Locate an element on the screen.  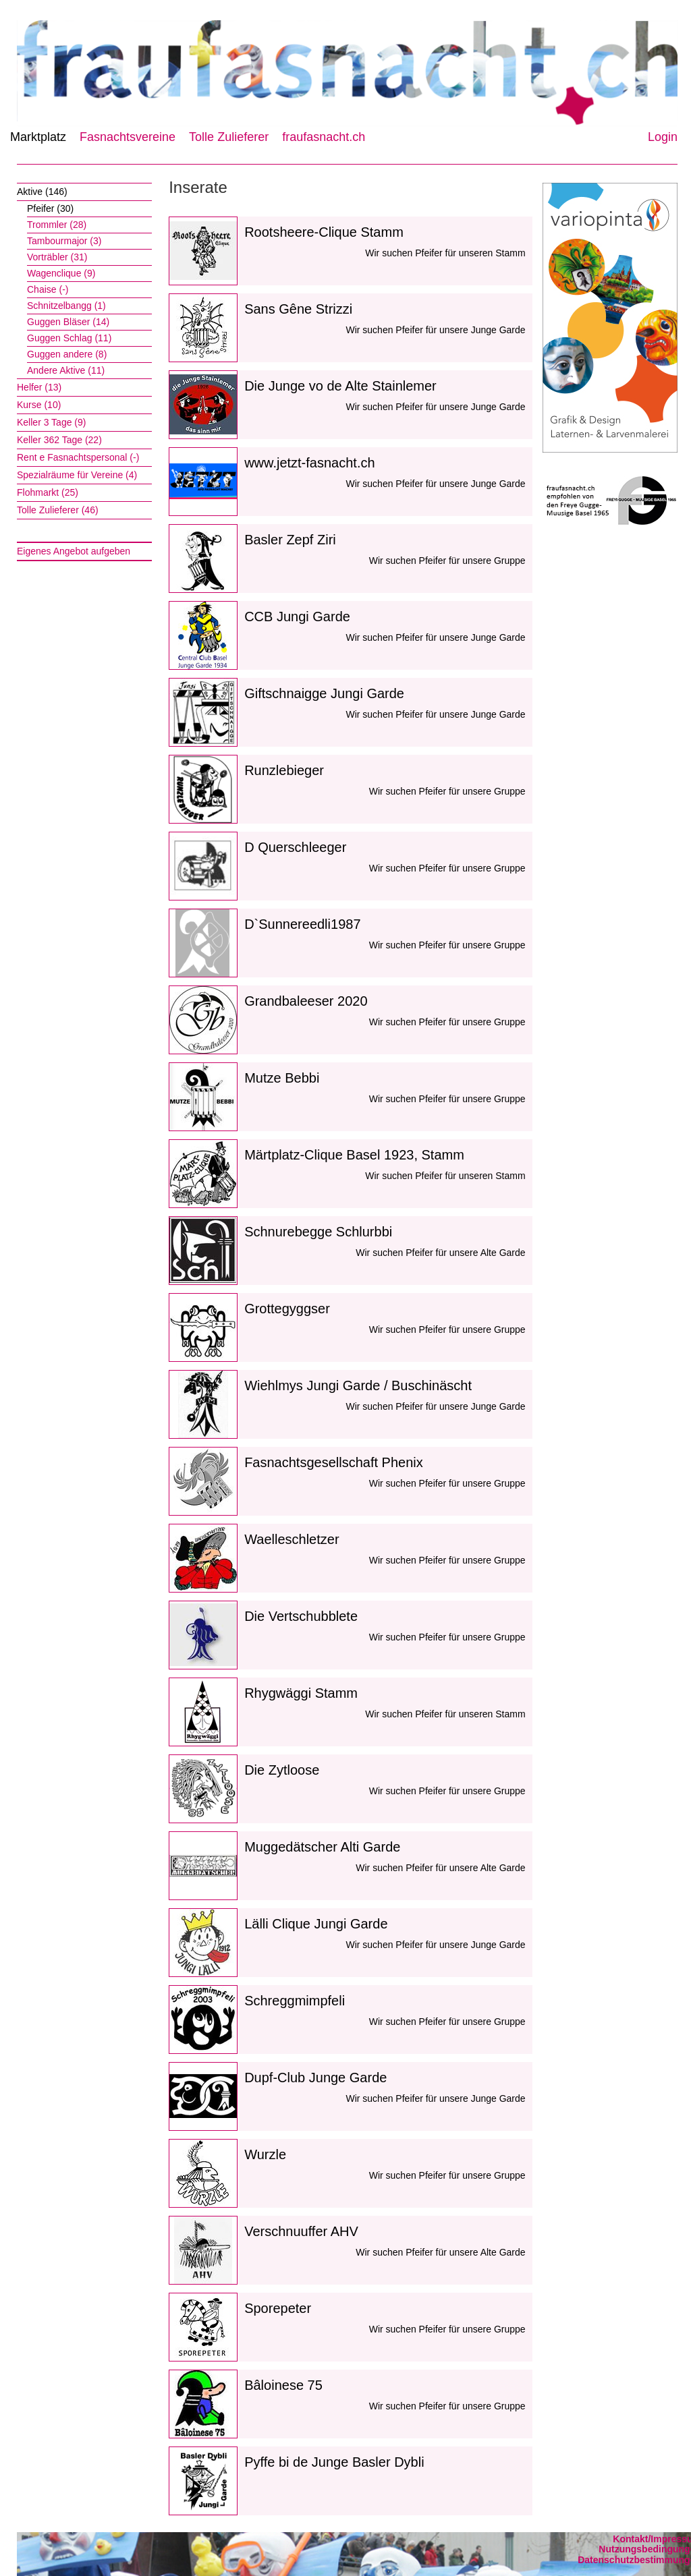
Pfeifer (30) is located at coordinates (50, 208).